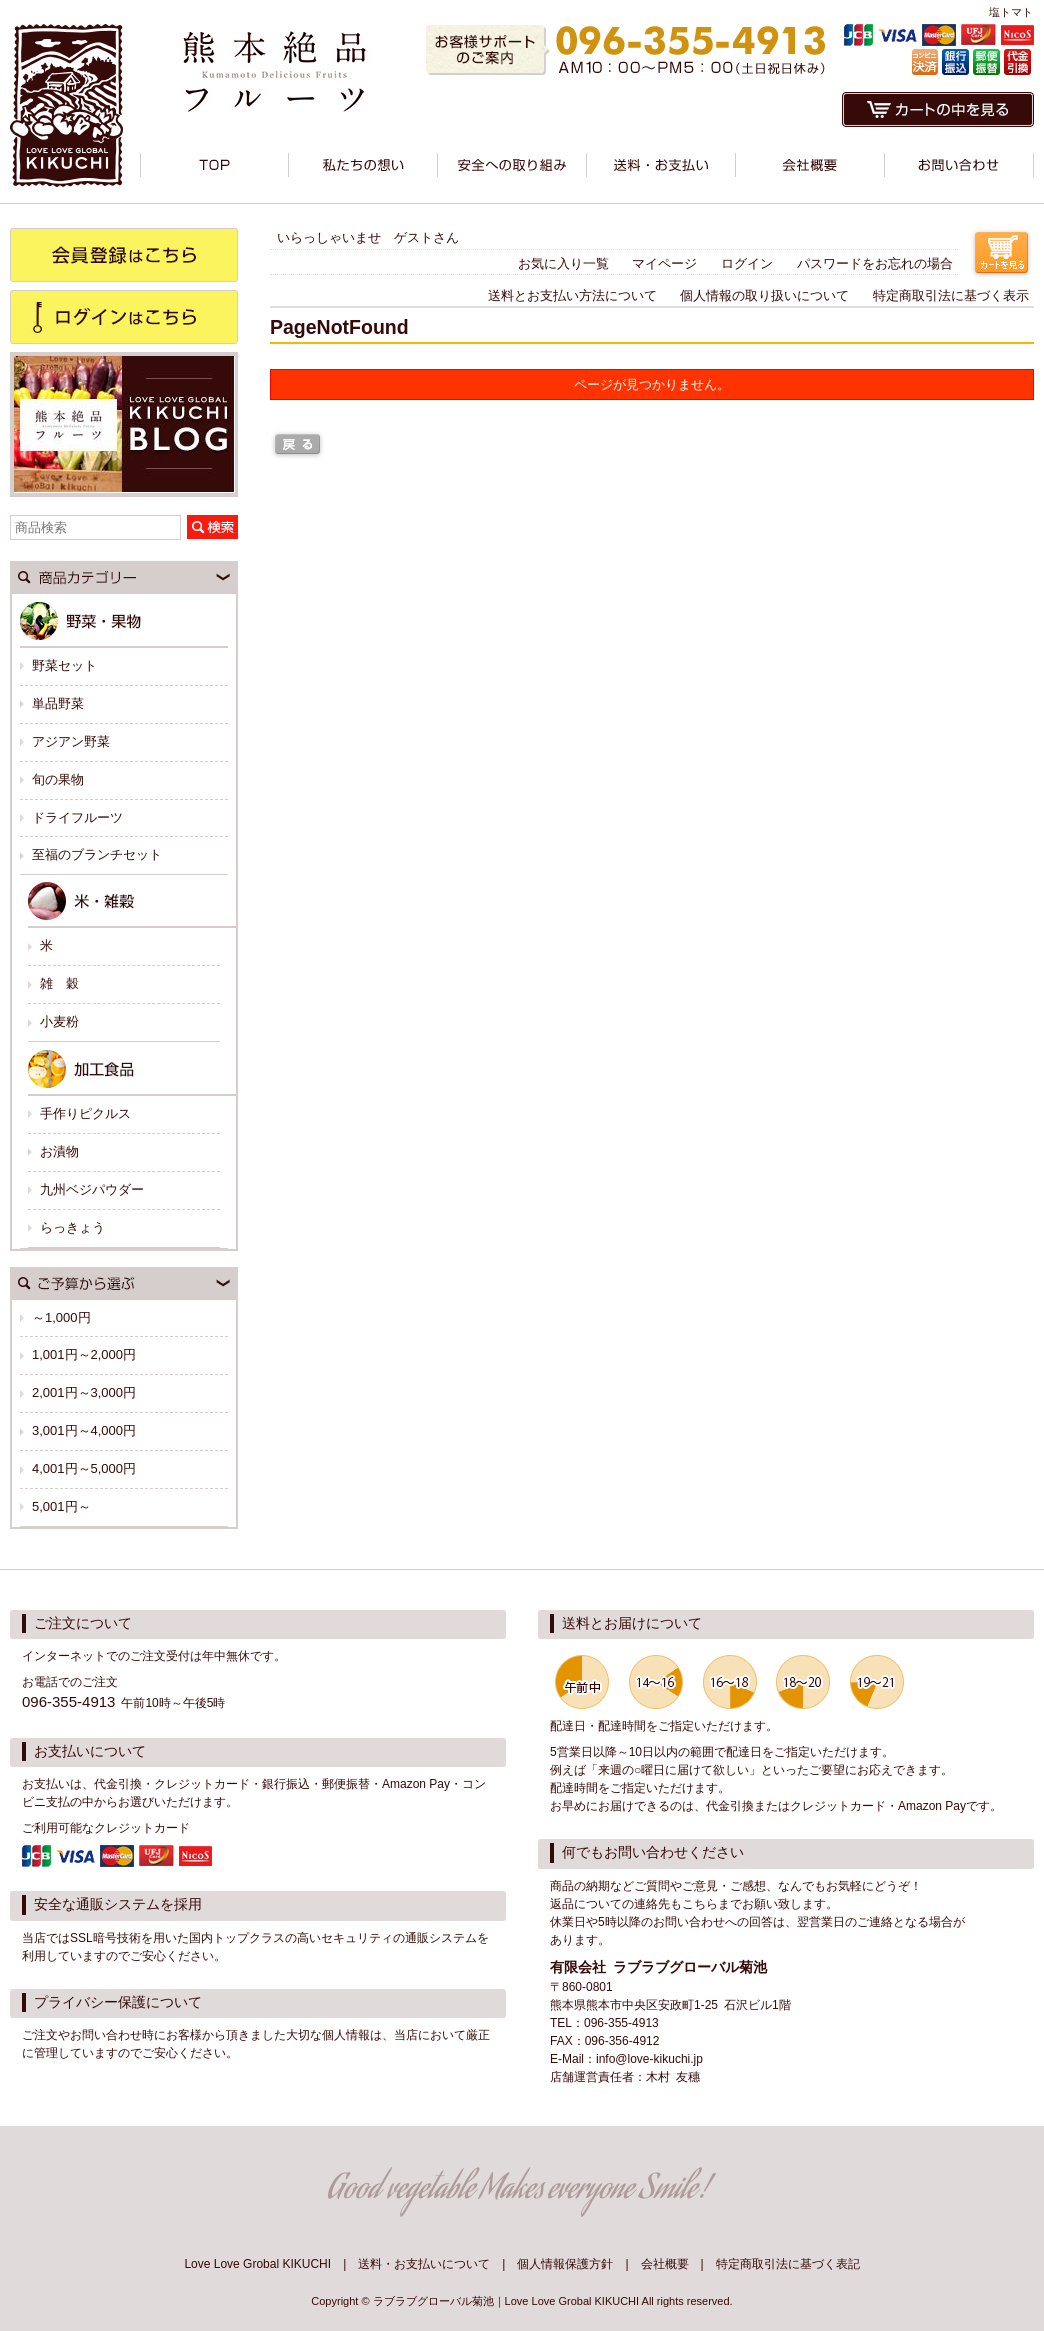 This screenshot has height=2331, width=1044. What do you see at coordinates (875, 263) in the screenshot?
I see `パスワードをお忘れの場合` at bounding box center [875, 263].